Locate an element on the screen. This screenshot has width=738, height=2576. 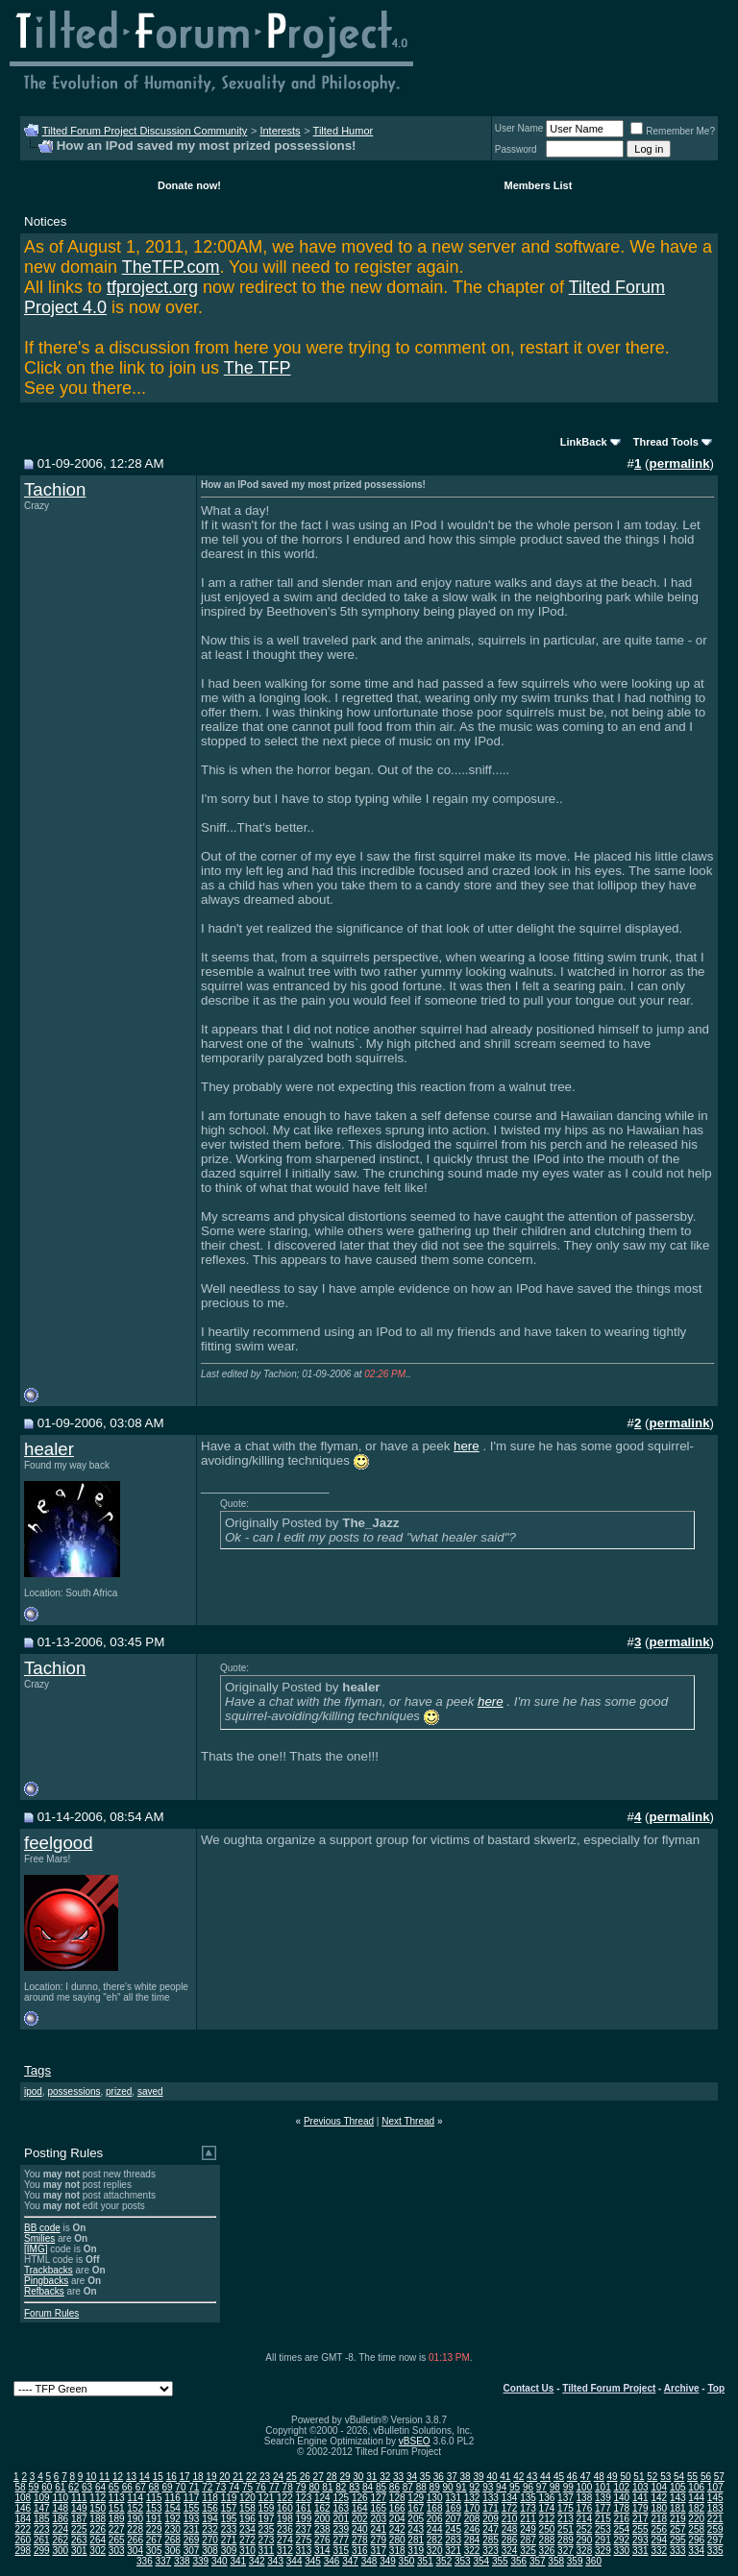
334 is located at coordinates (696, 2550).